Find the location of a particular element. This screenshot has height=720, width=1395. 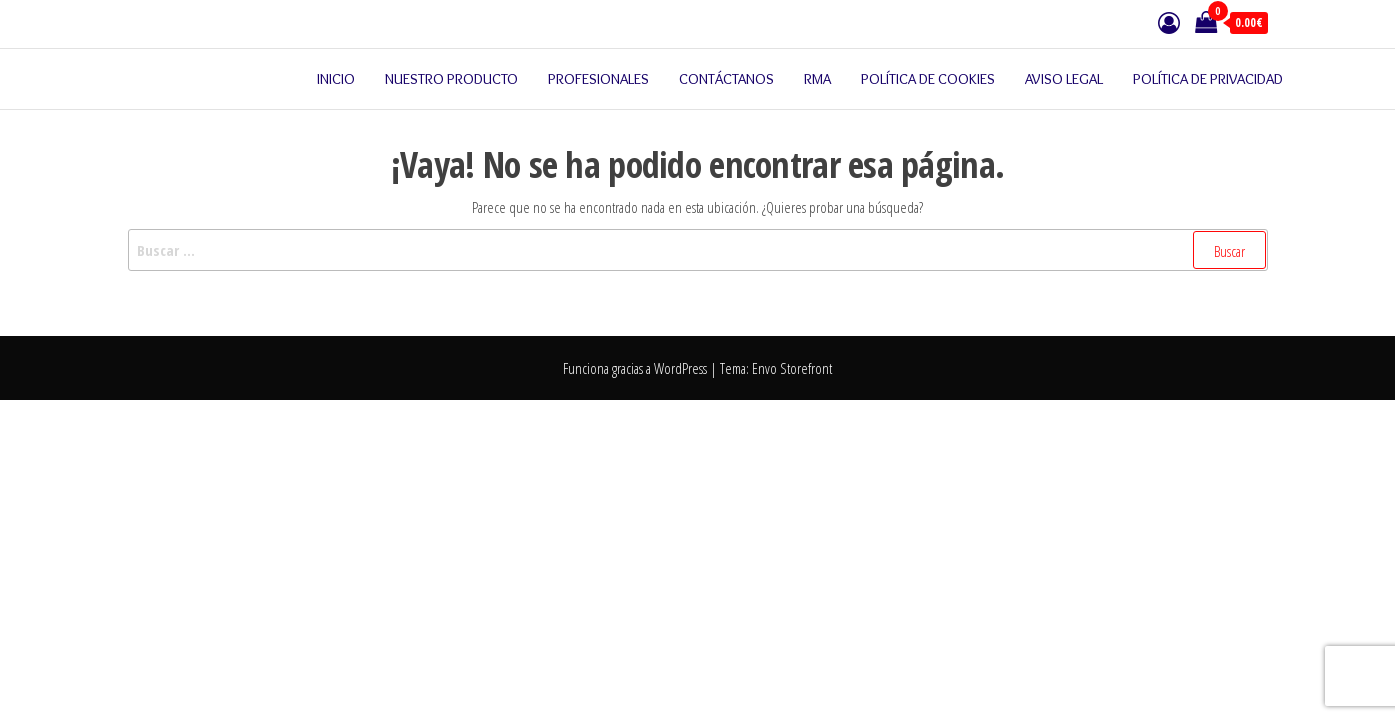

Inicio is located at coordinates (336, 79).